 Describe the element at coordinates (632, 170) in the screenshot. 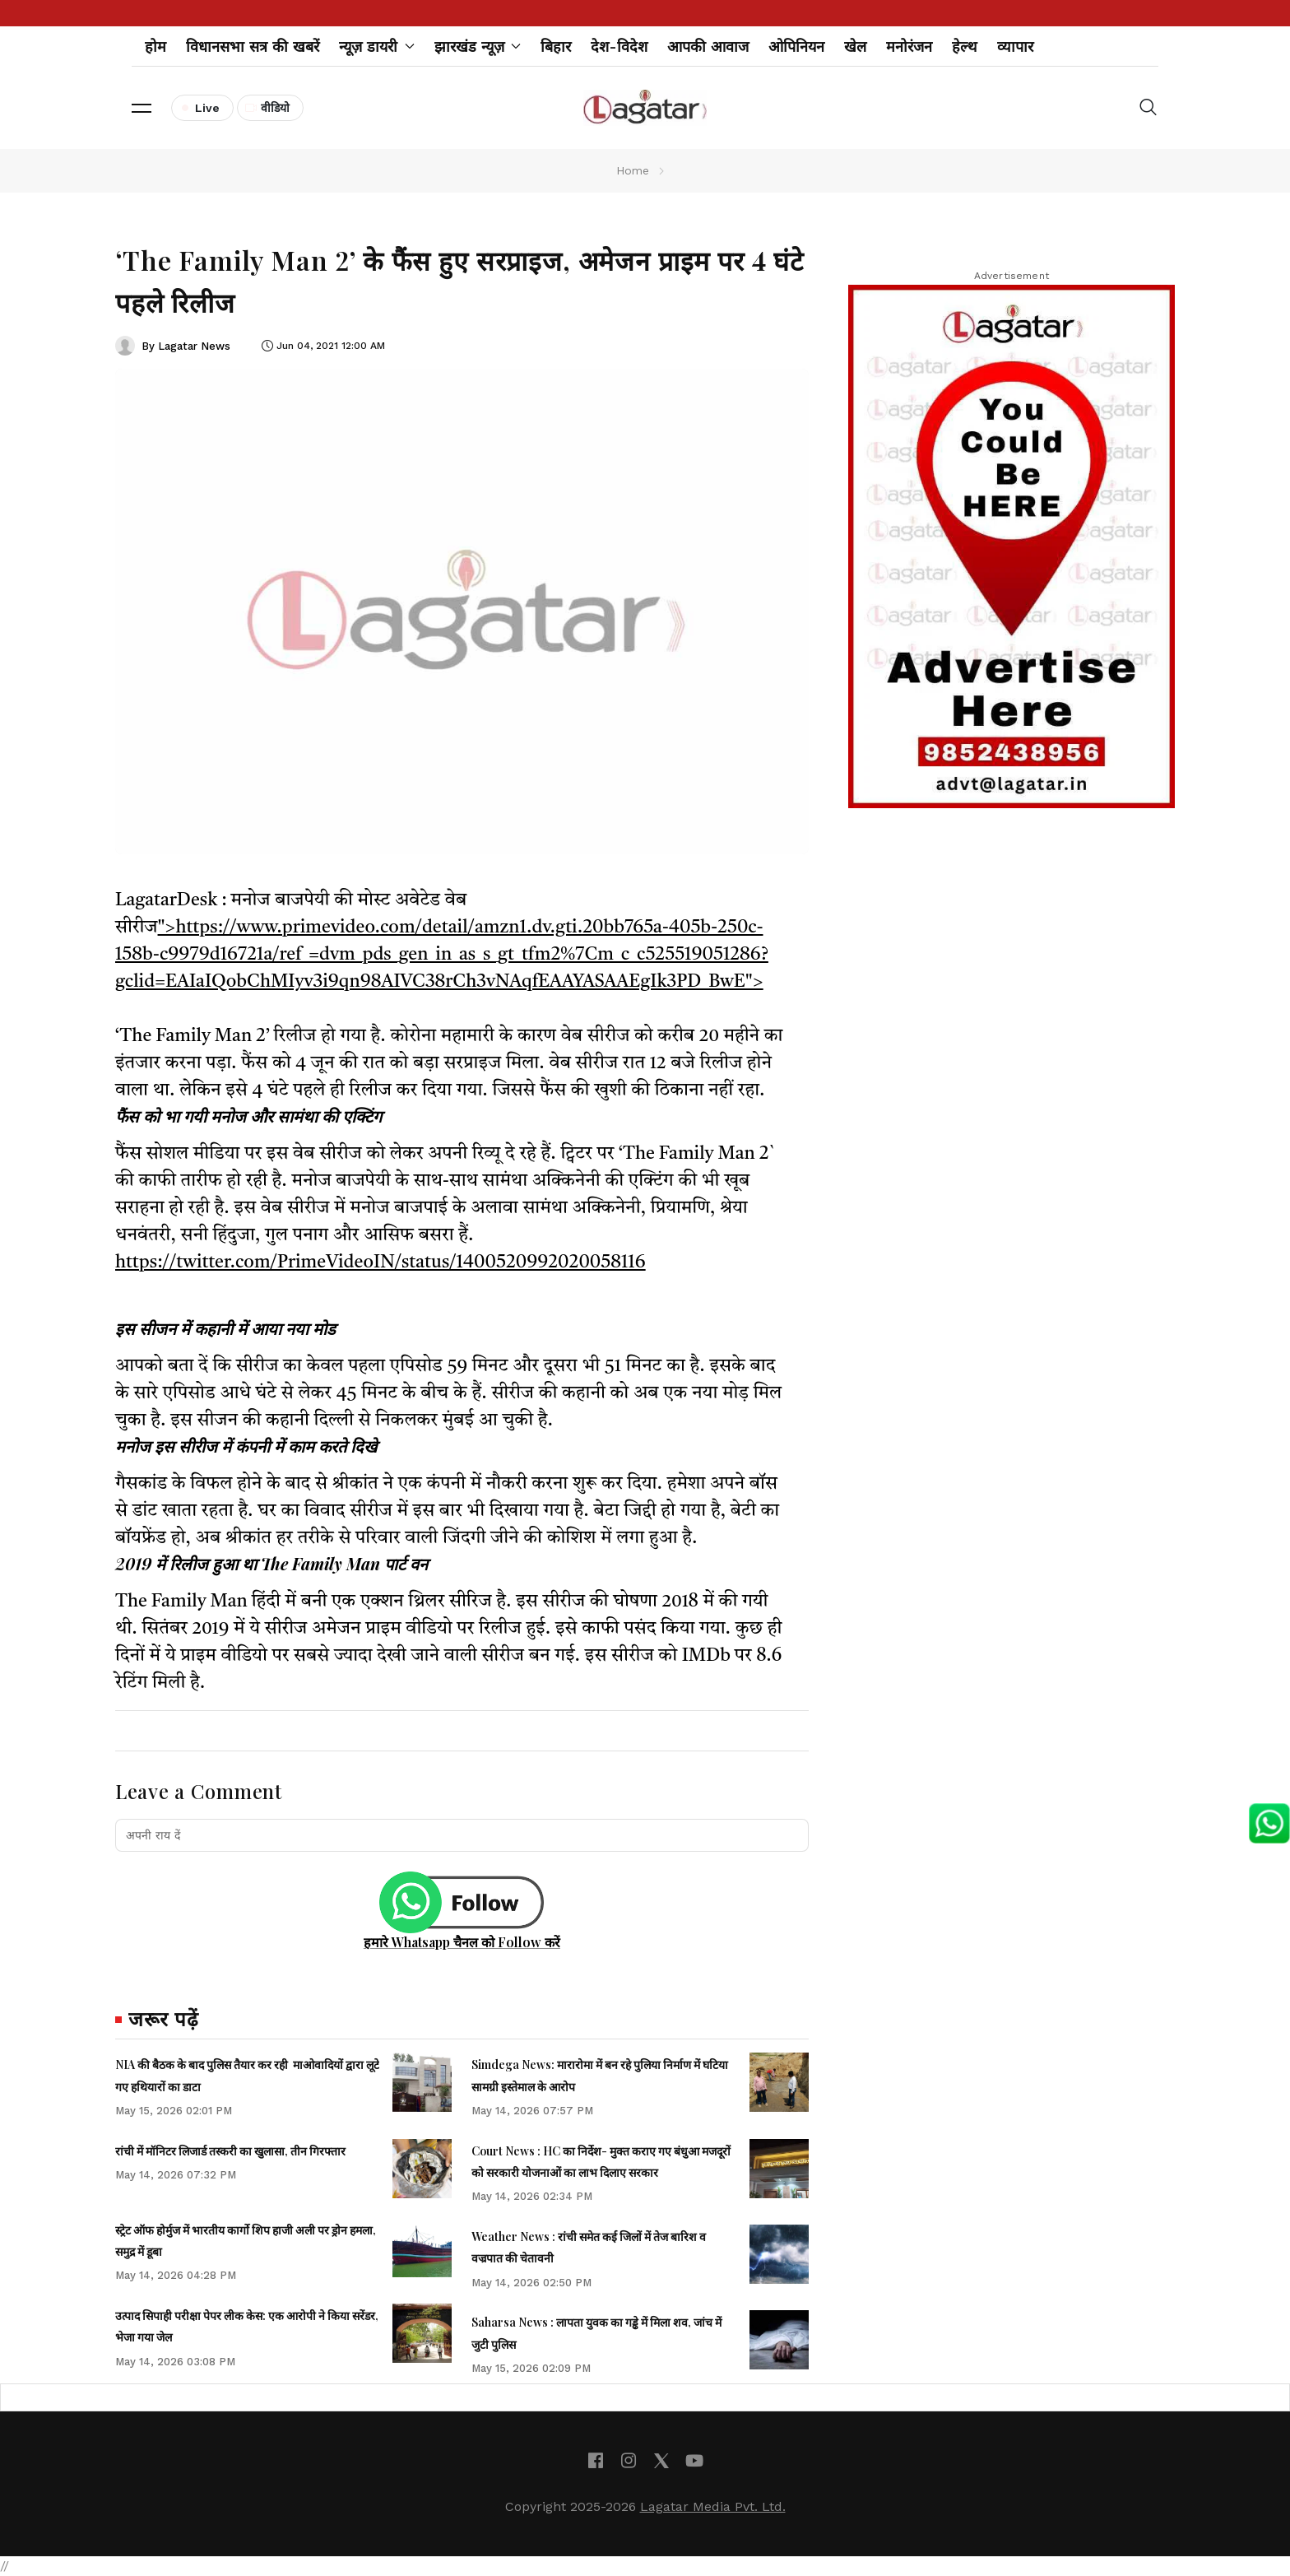

I see `Home` at that location.